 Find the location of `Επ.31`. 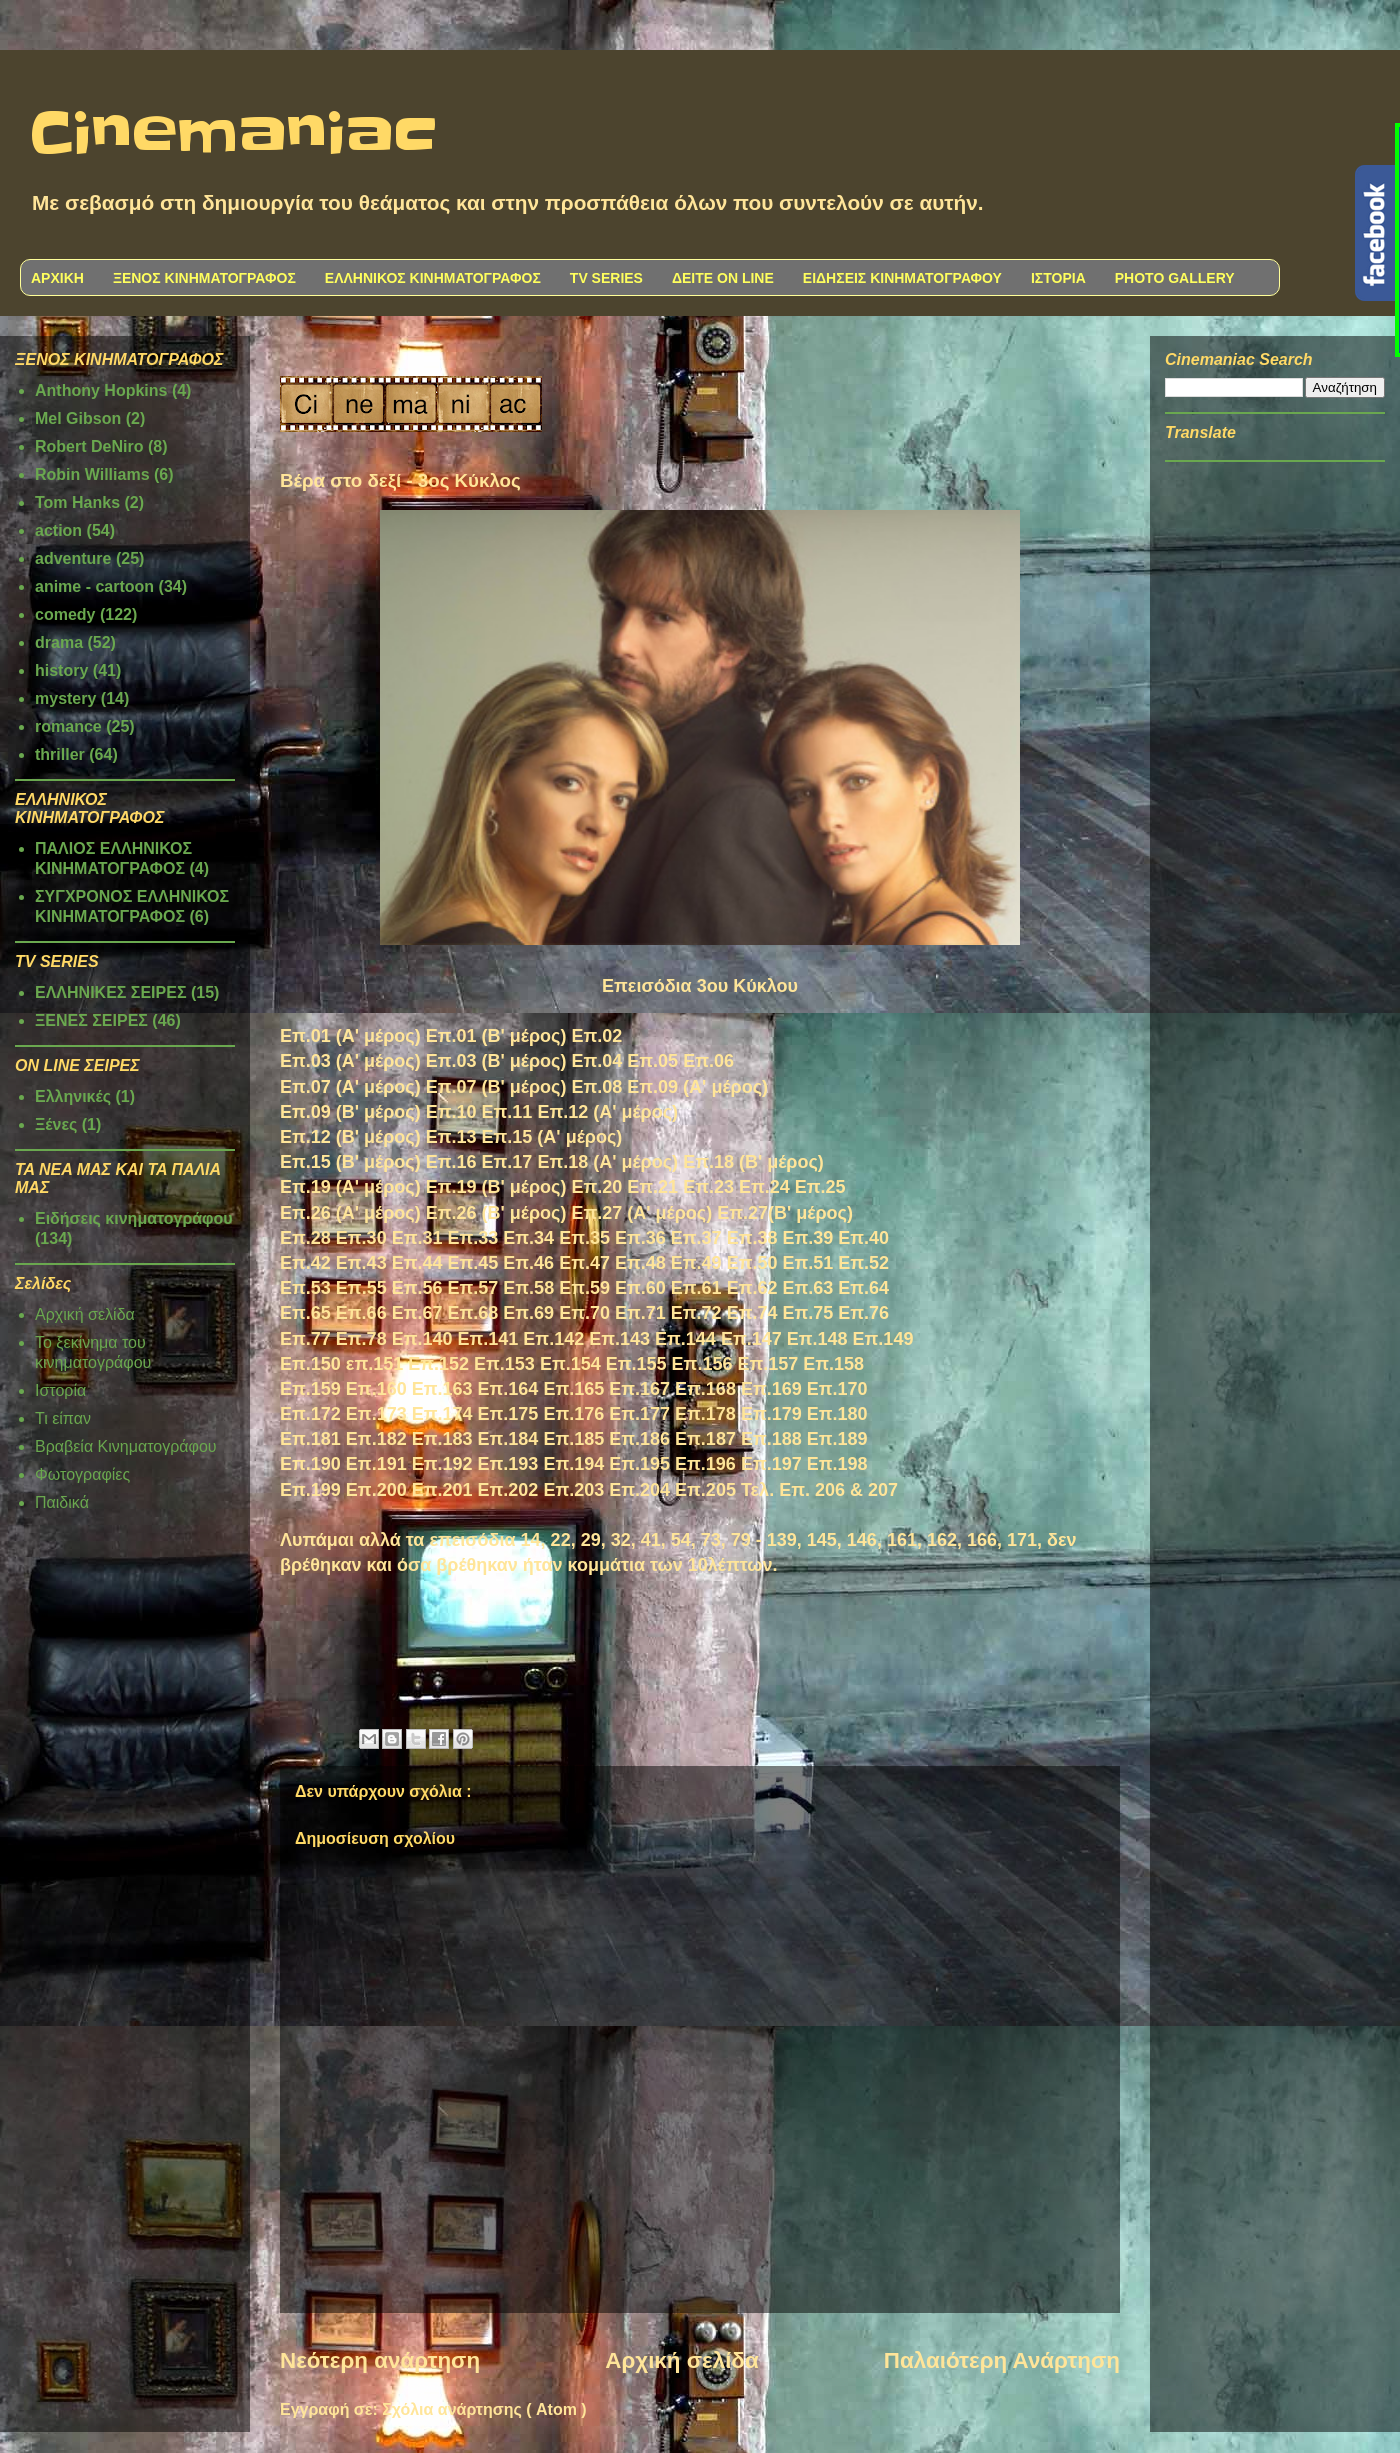

Επ.31 is located at coordinates (417, 1238).